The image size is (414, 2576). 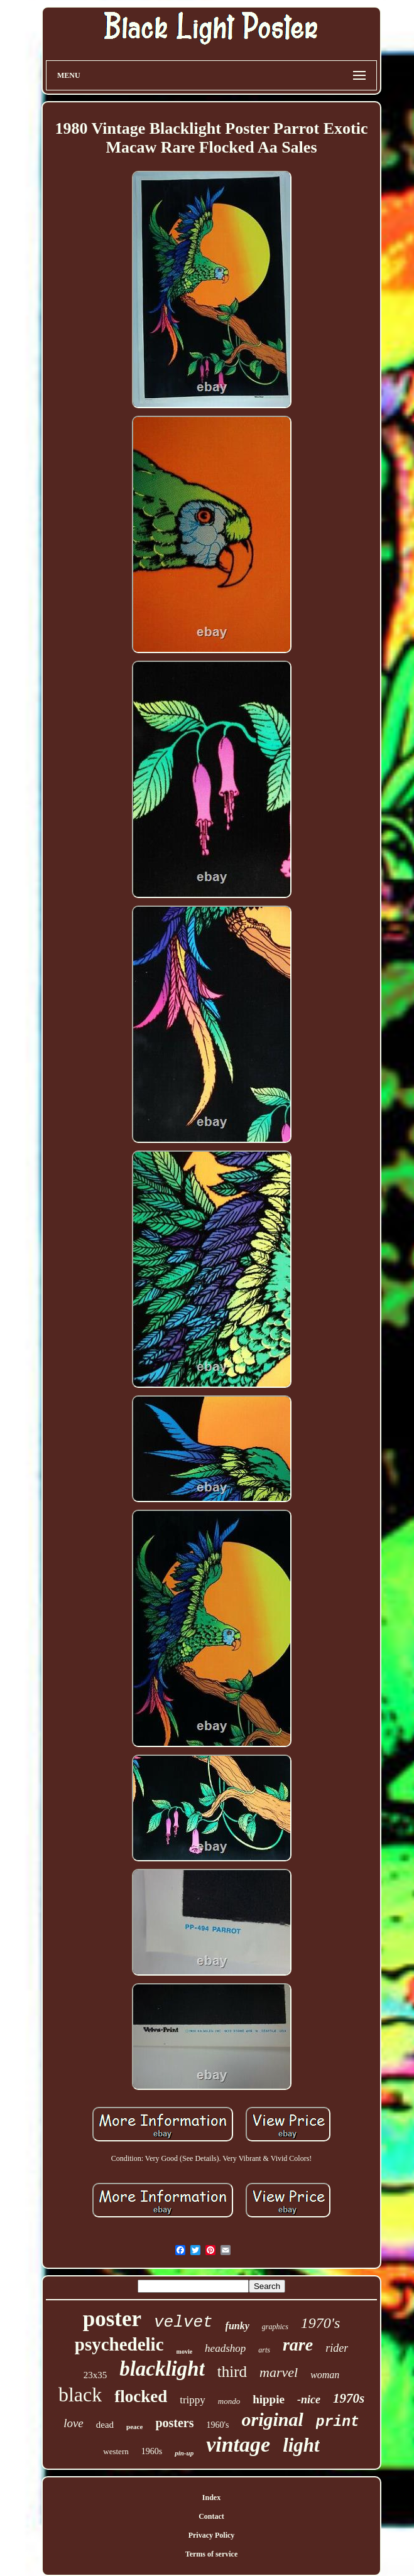 What do you see at coordinates (134, 2426) in the screenshot?
I see `peace` at bounding box center [134, 2426].